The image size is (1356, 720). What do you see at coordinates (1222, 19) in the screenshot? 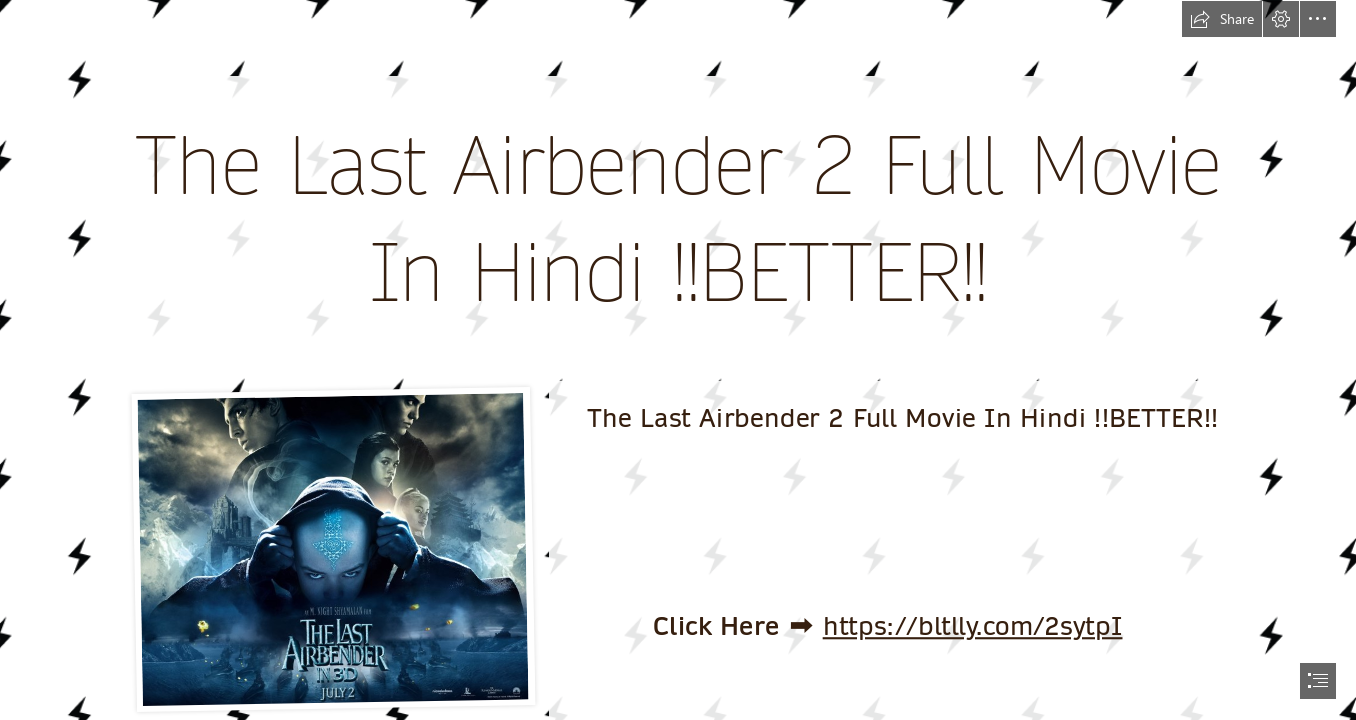
I see `[button]` at bounding box center [1222, 19].